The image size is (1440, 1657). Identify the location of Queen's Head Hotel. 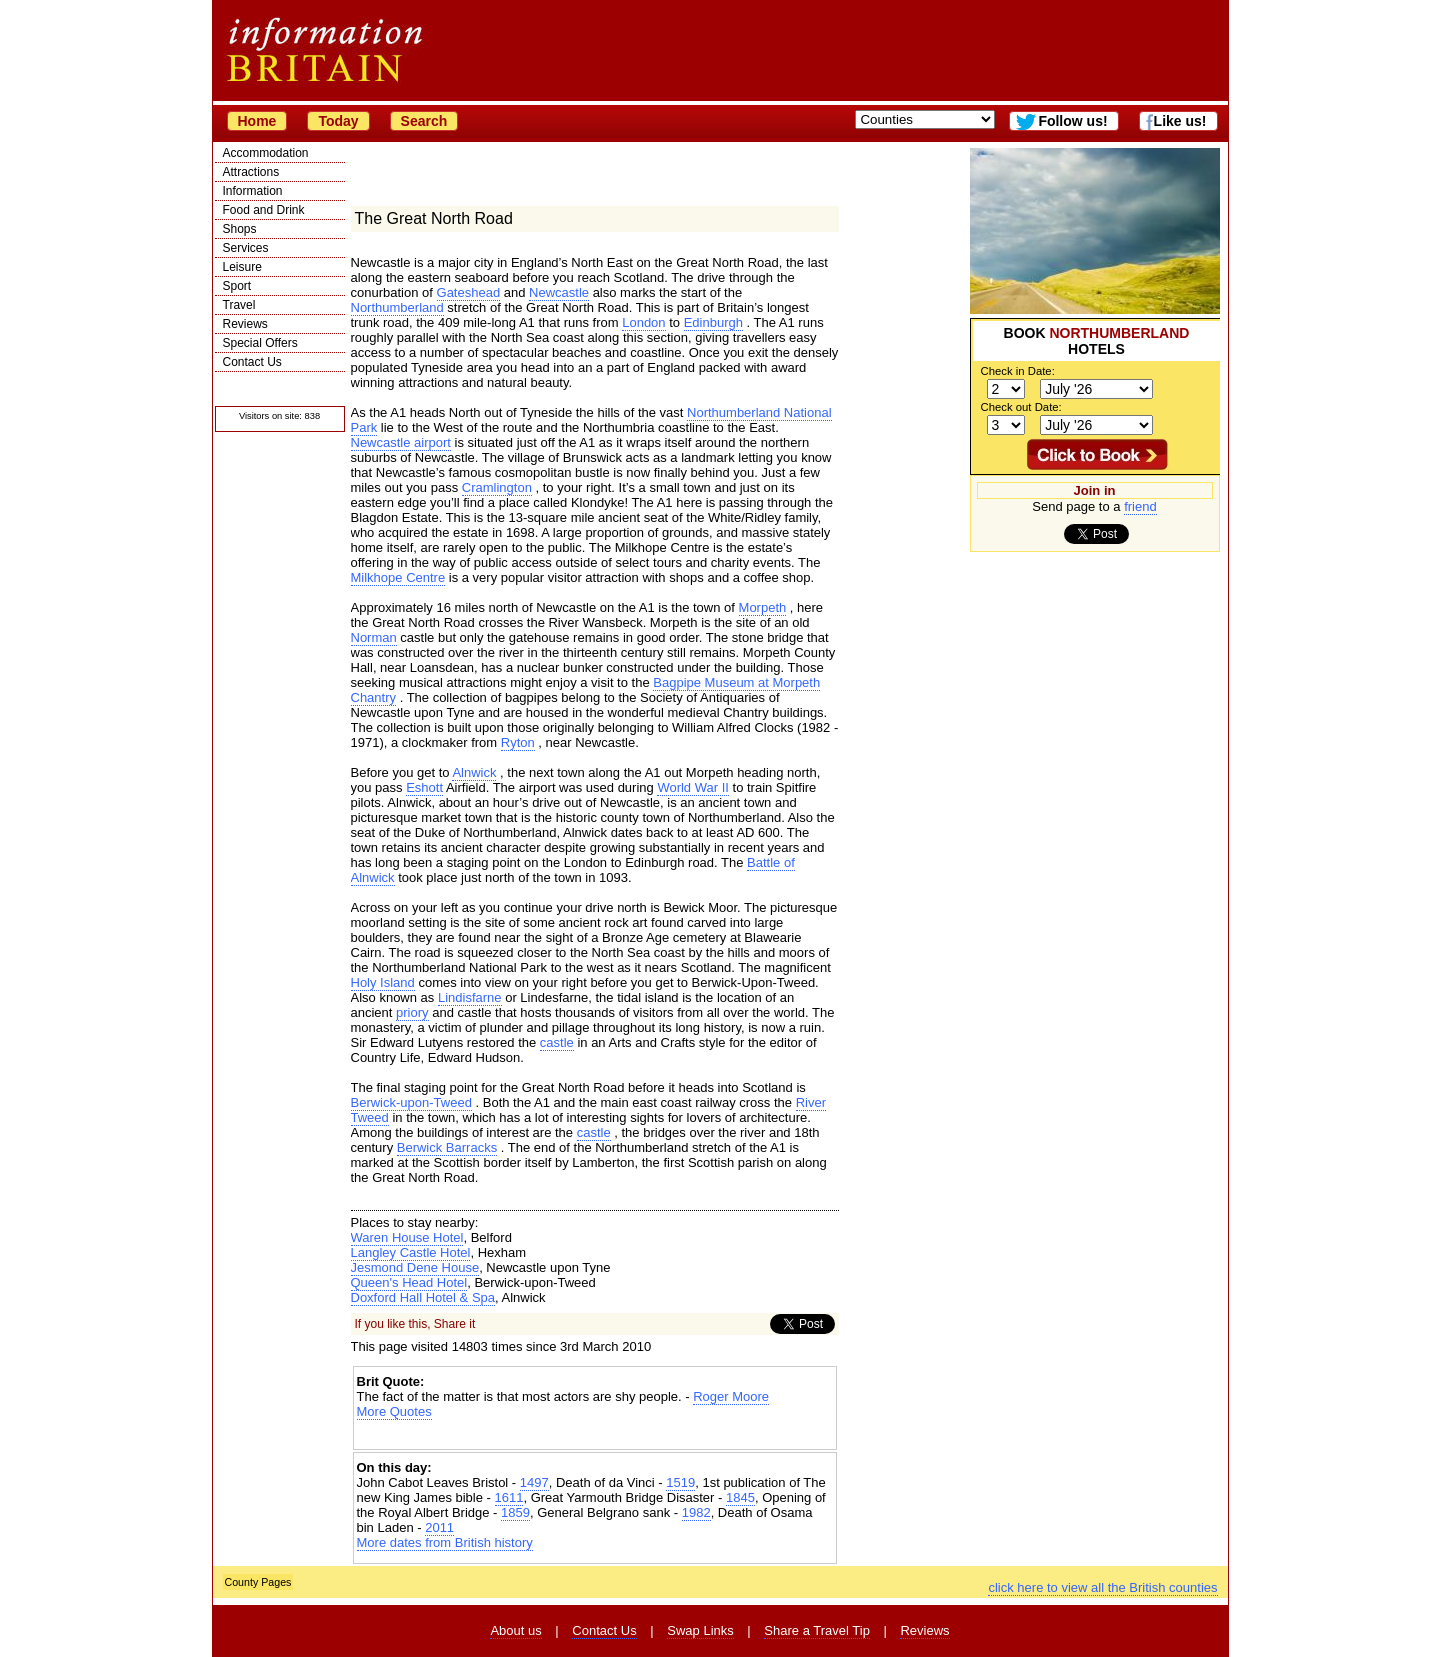
(409, 1282).